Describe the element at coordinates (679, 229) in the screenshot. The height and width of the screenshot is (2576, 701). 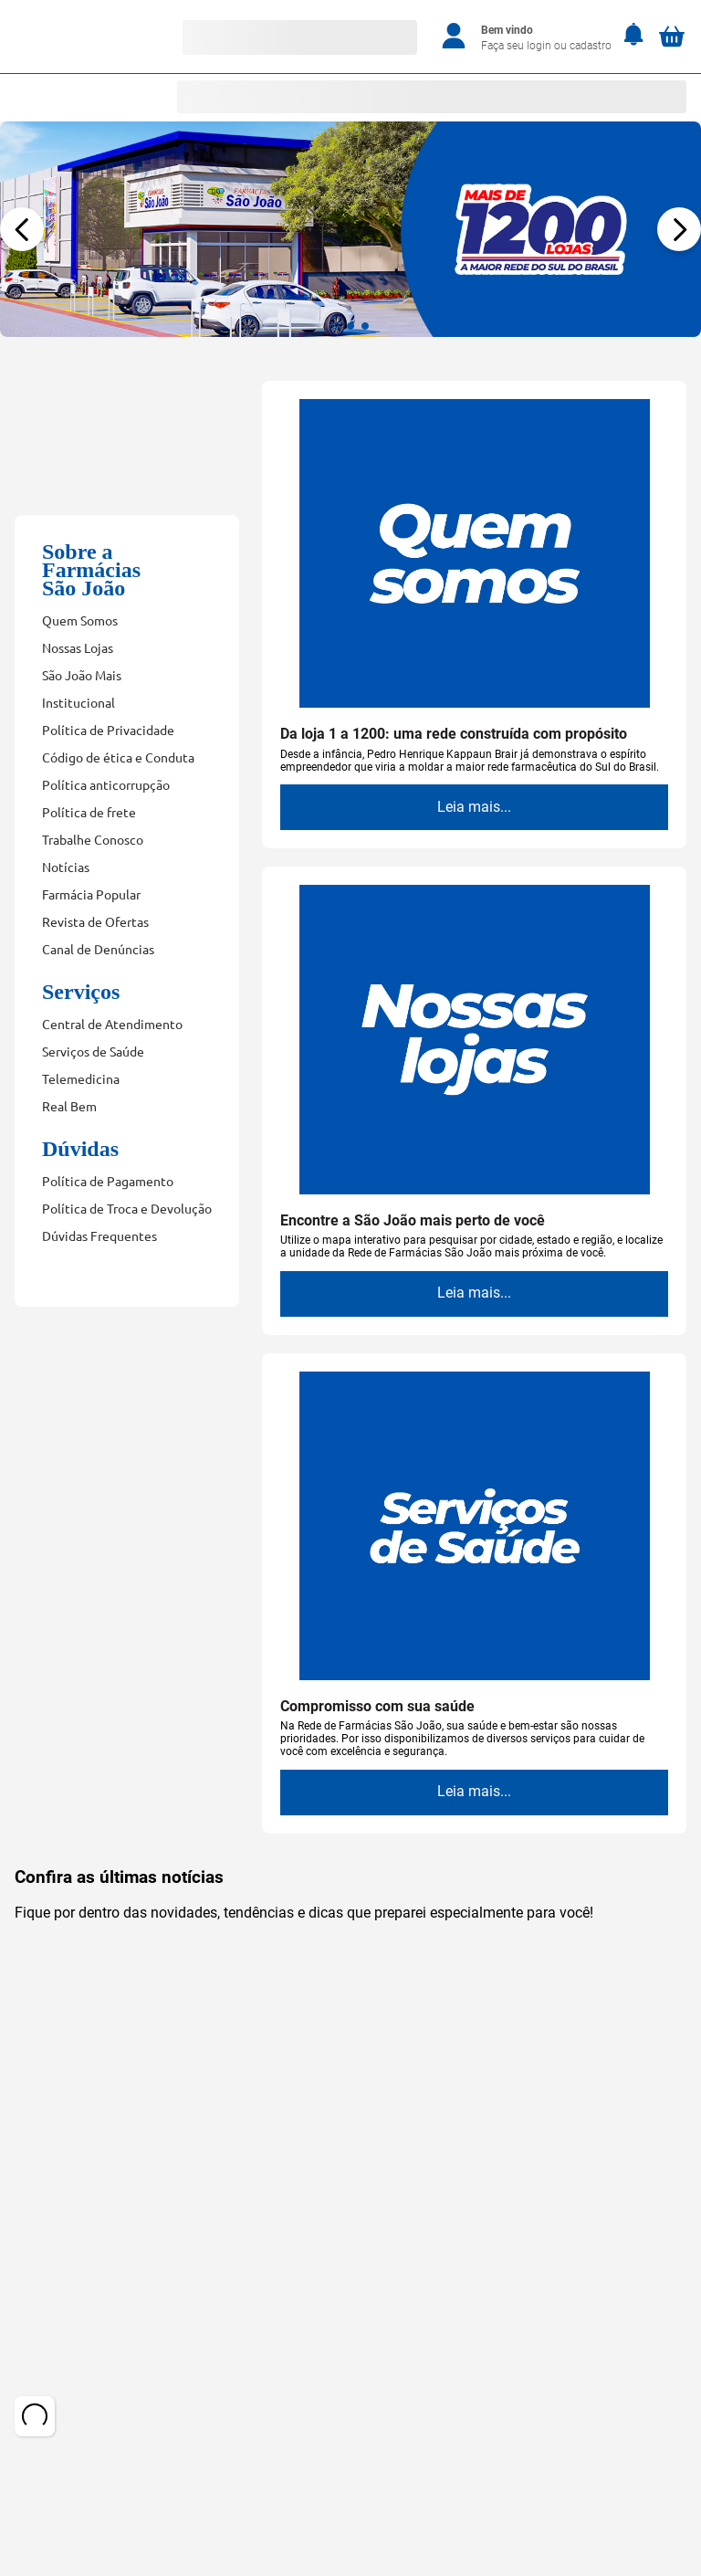
I see `[Next Slide]` at that location.